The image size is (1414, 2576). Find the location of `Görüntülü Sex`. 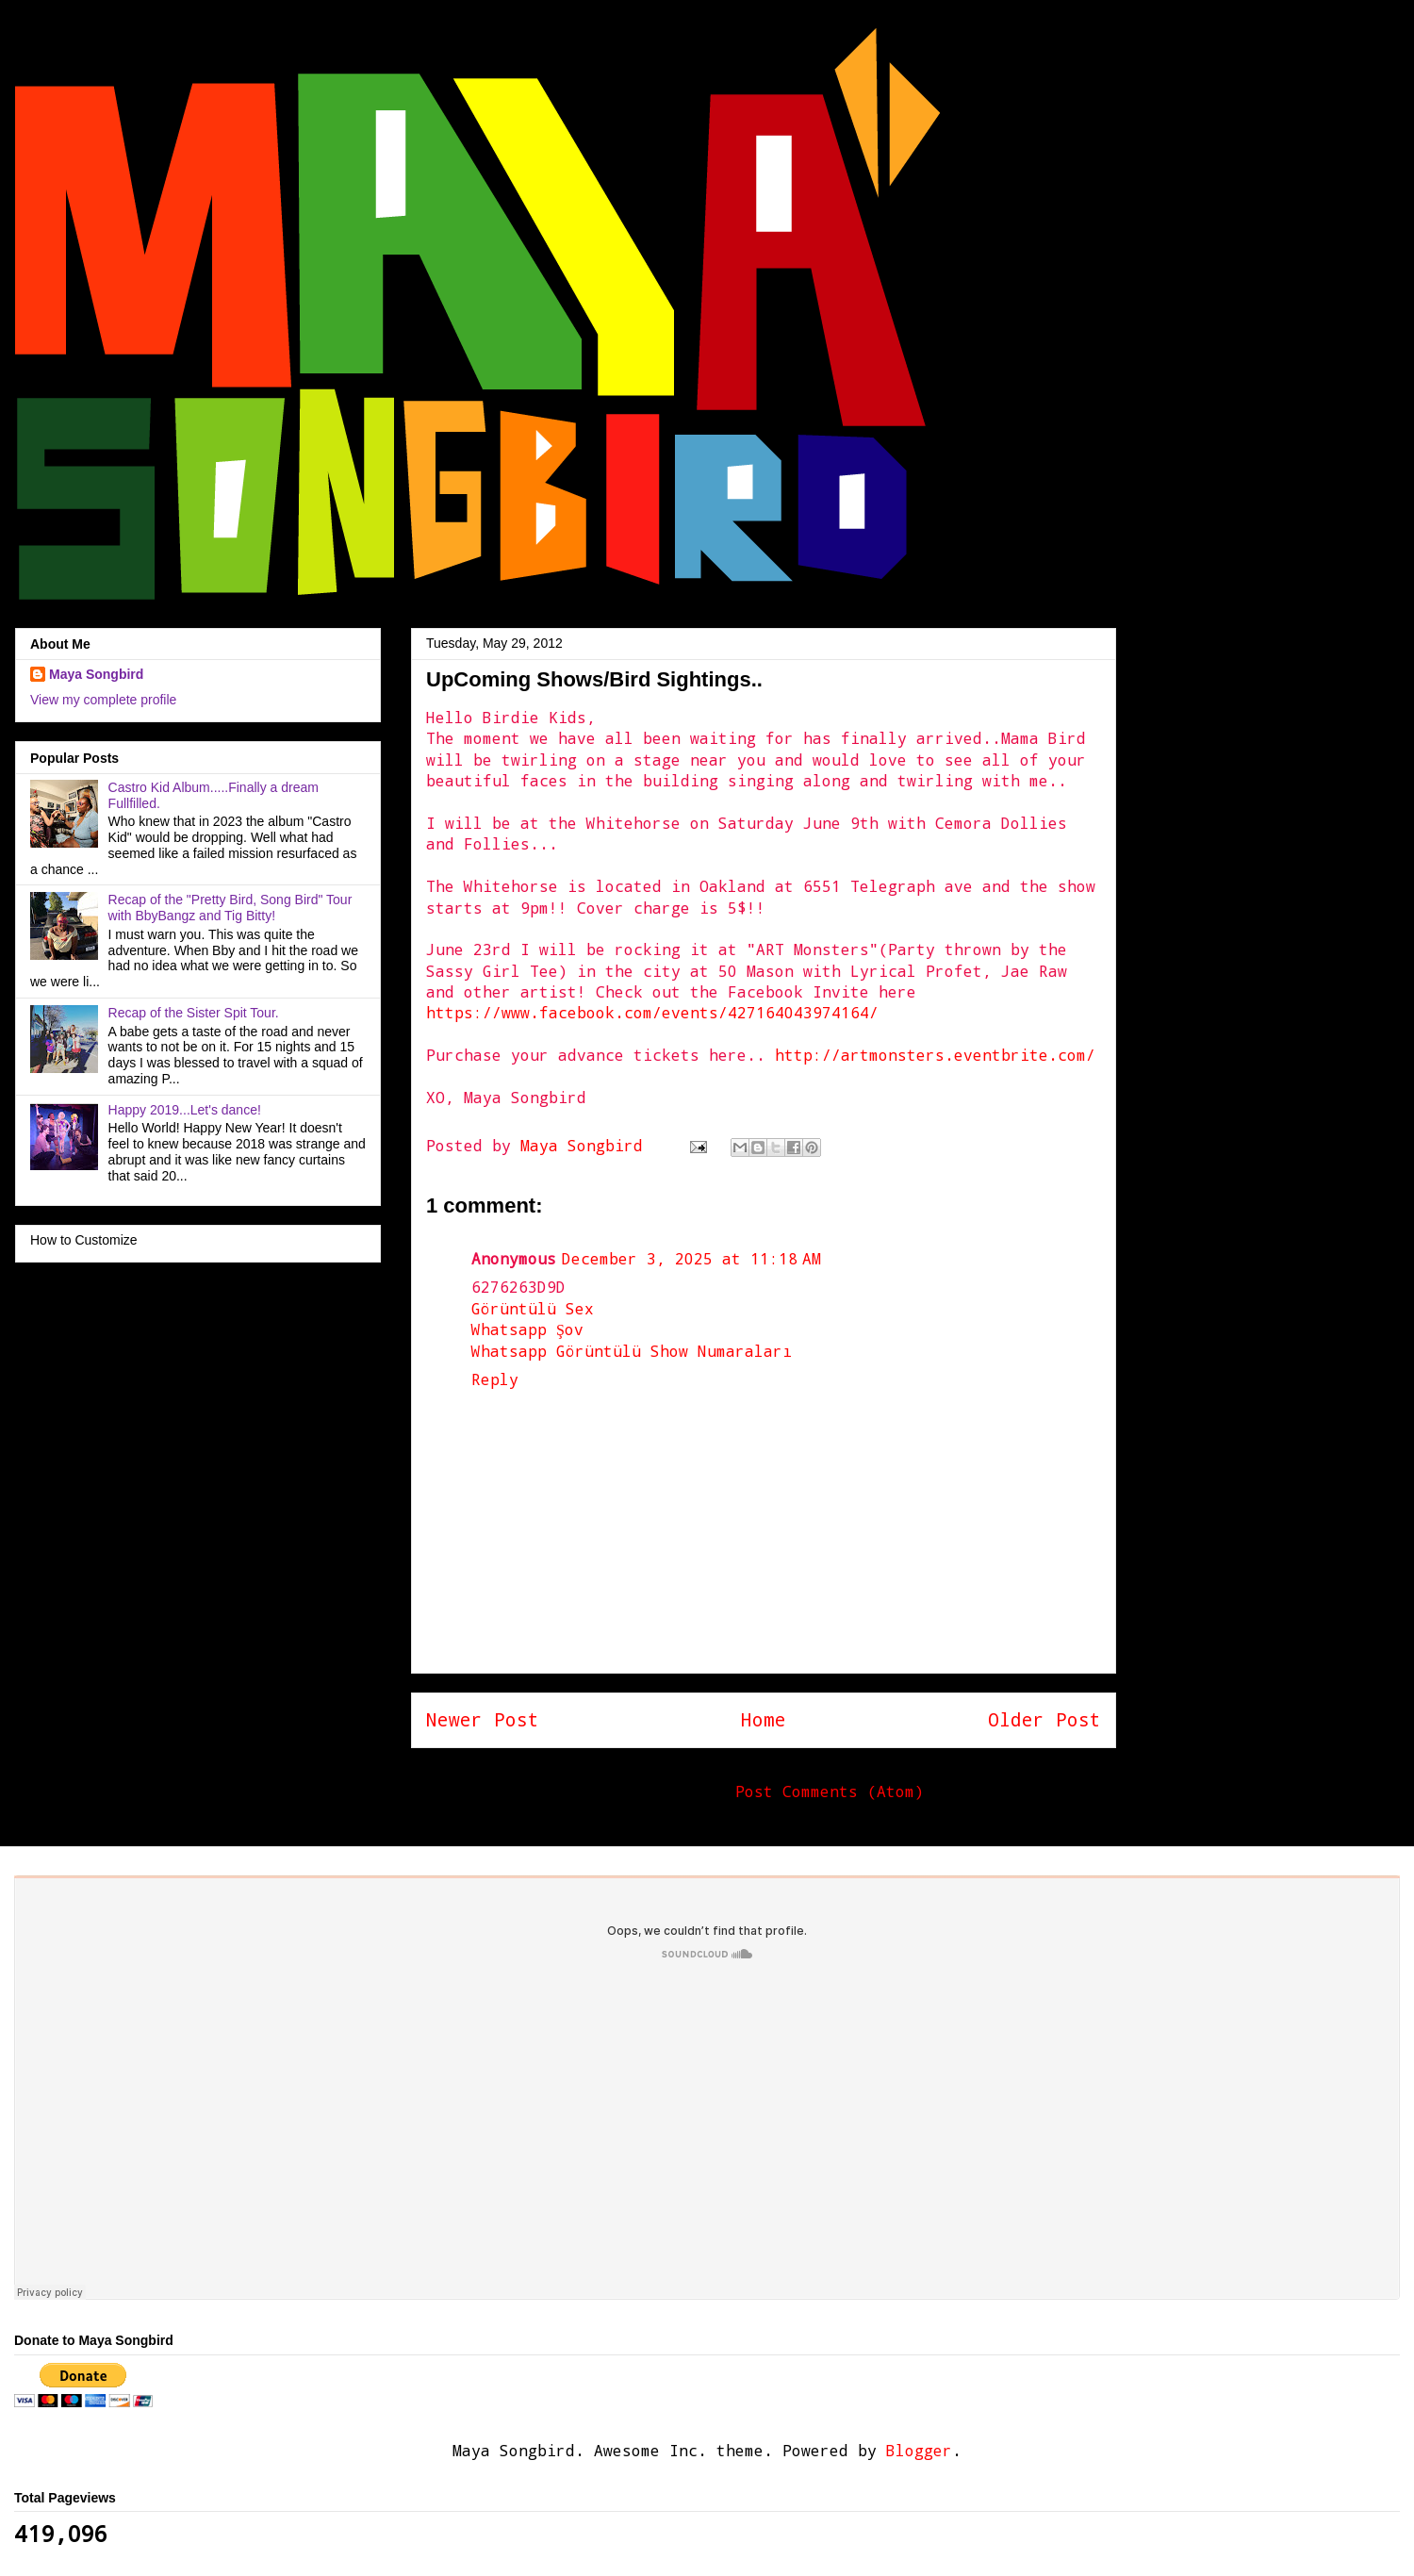

Görüntülü Sex is located at coordinates (532, 1308).